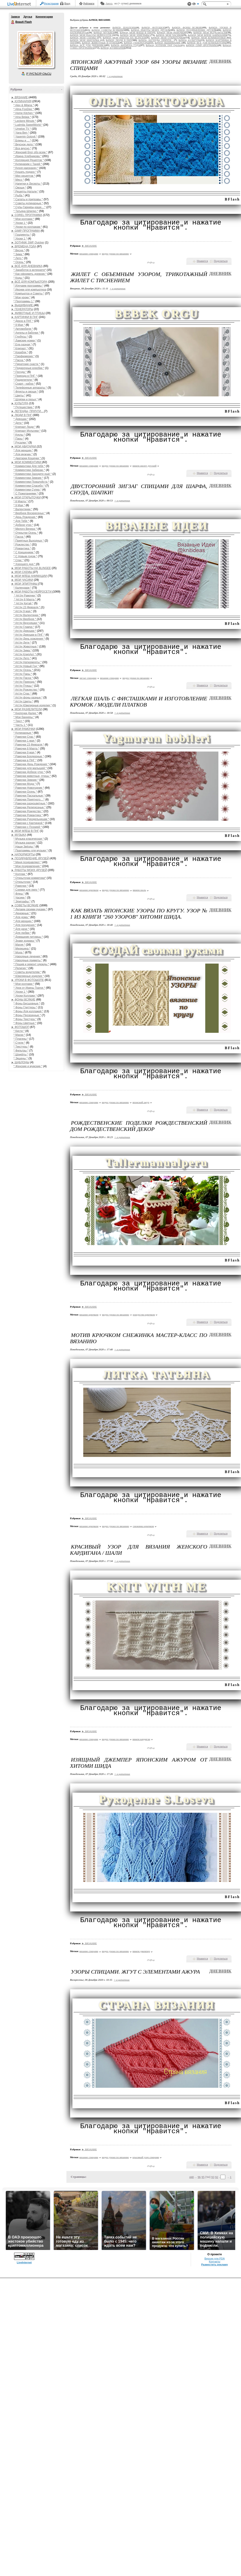  Describe the element at coordinates (28, 156) in the screenshot. I see `* Ирина Хлебникова *` at that location.